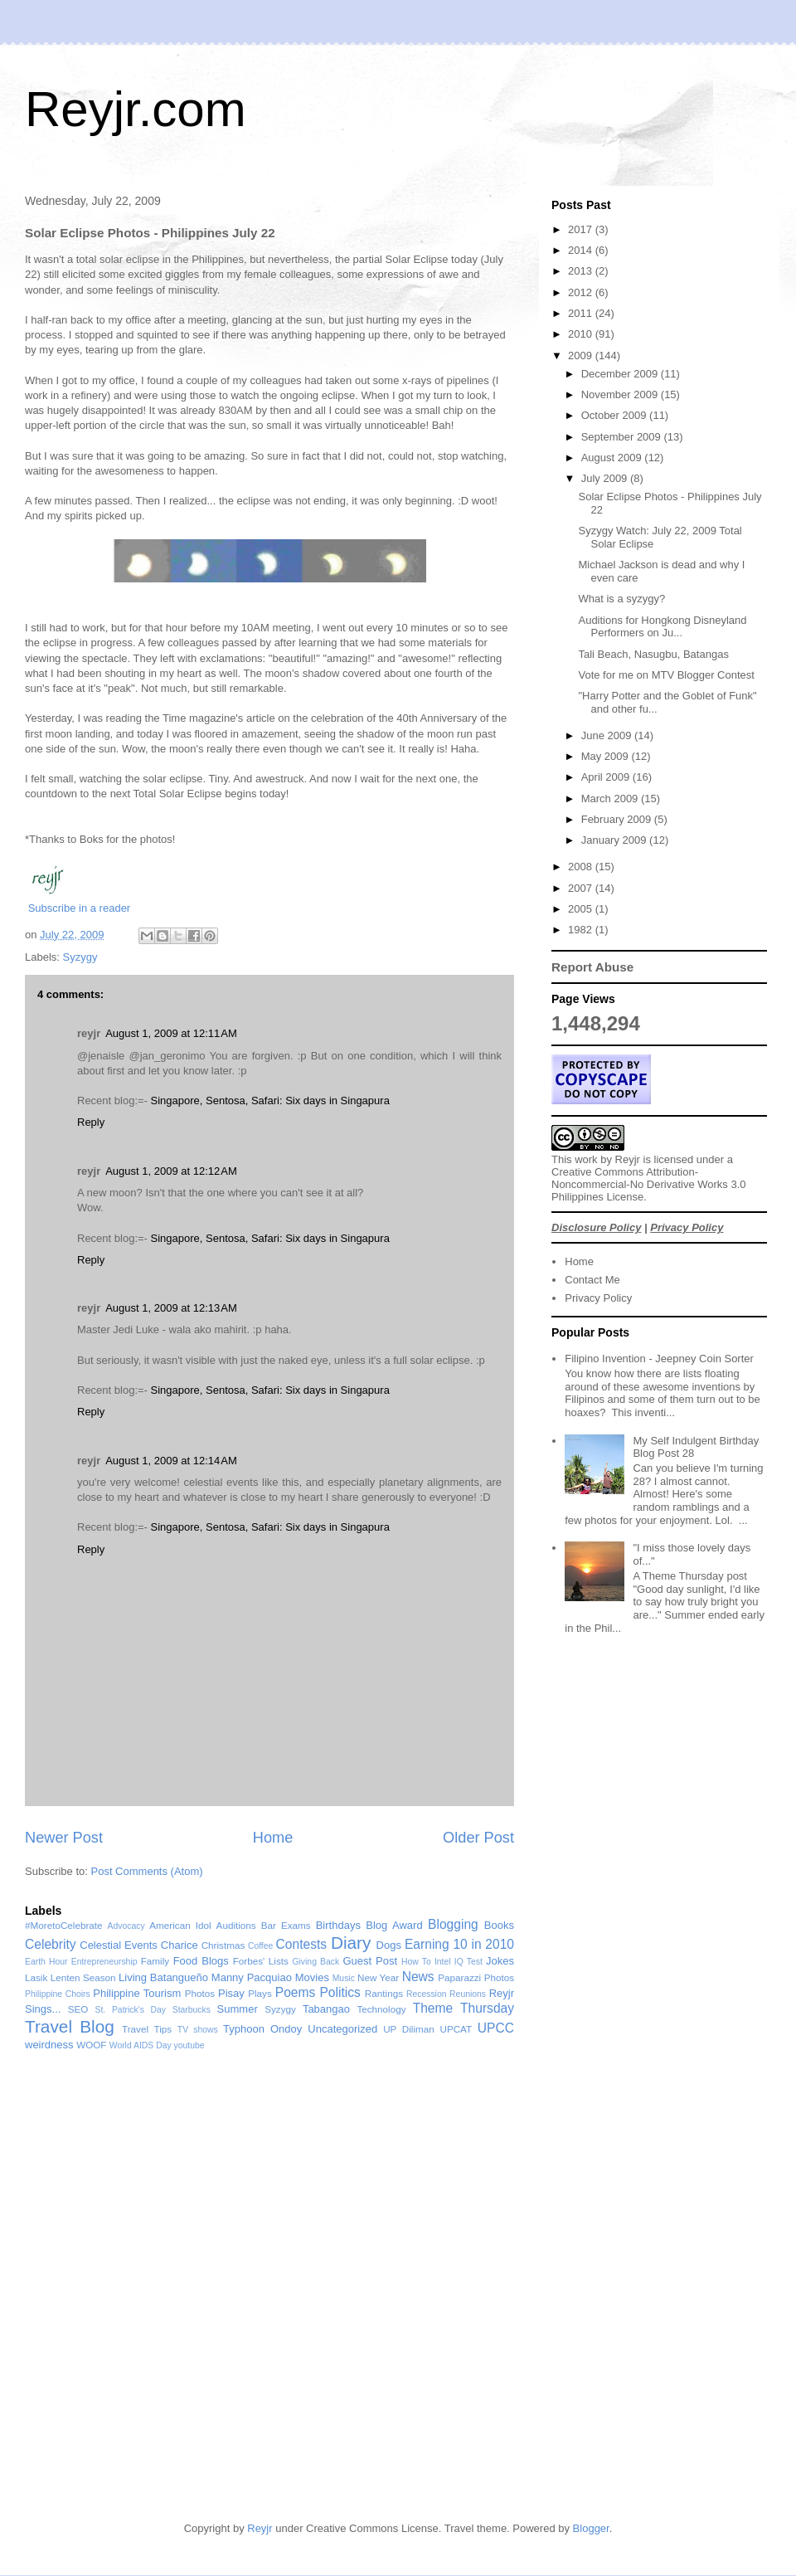  What do you see at coordinates (80, 957) in the screenshot?
I see `Syzygy` at bounding box center [80, 957].